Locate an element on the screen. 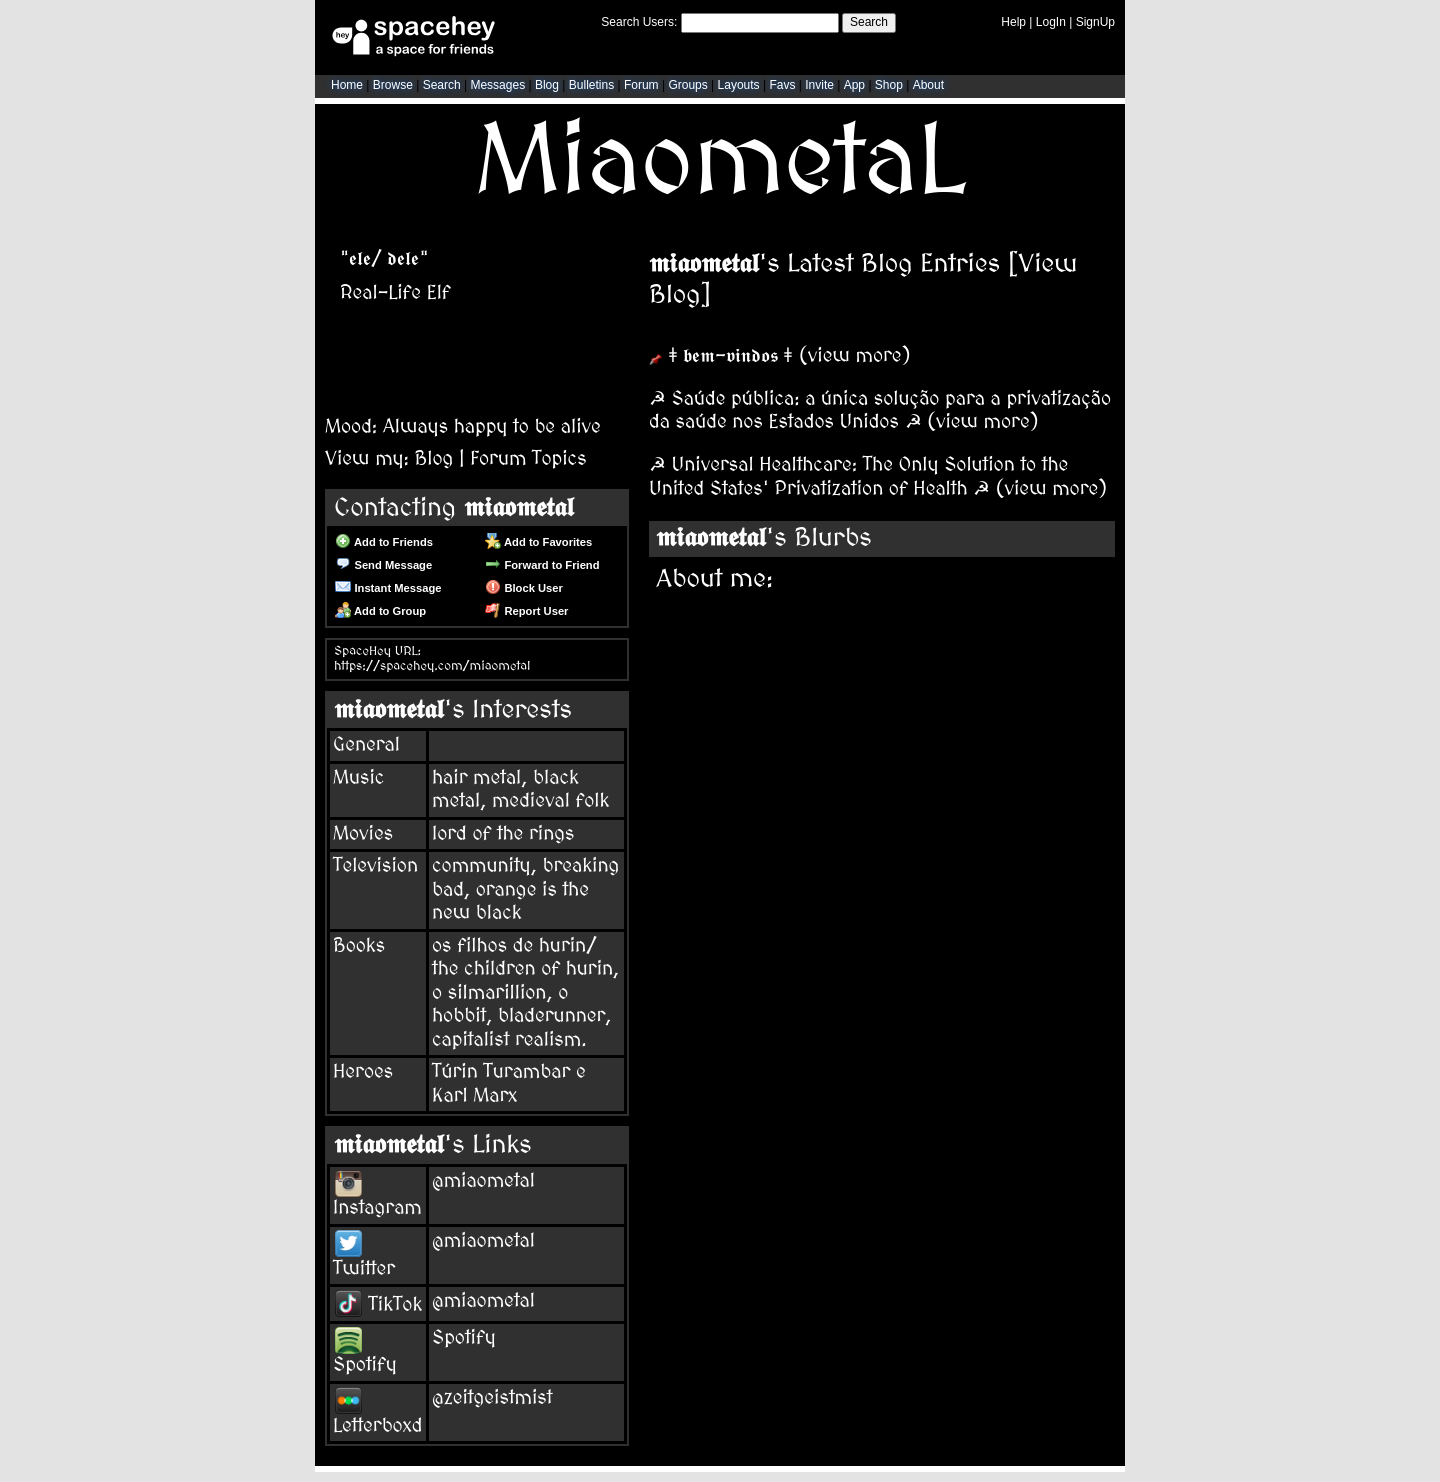 The width and height of the screenshot is (1440, 1482). Forum Topics is located at coordinates (528, 459).